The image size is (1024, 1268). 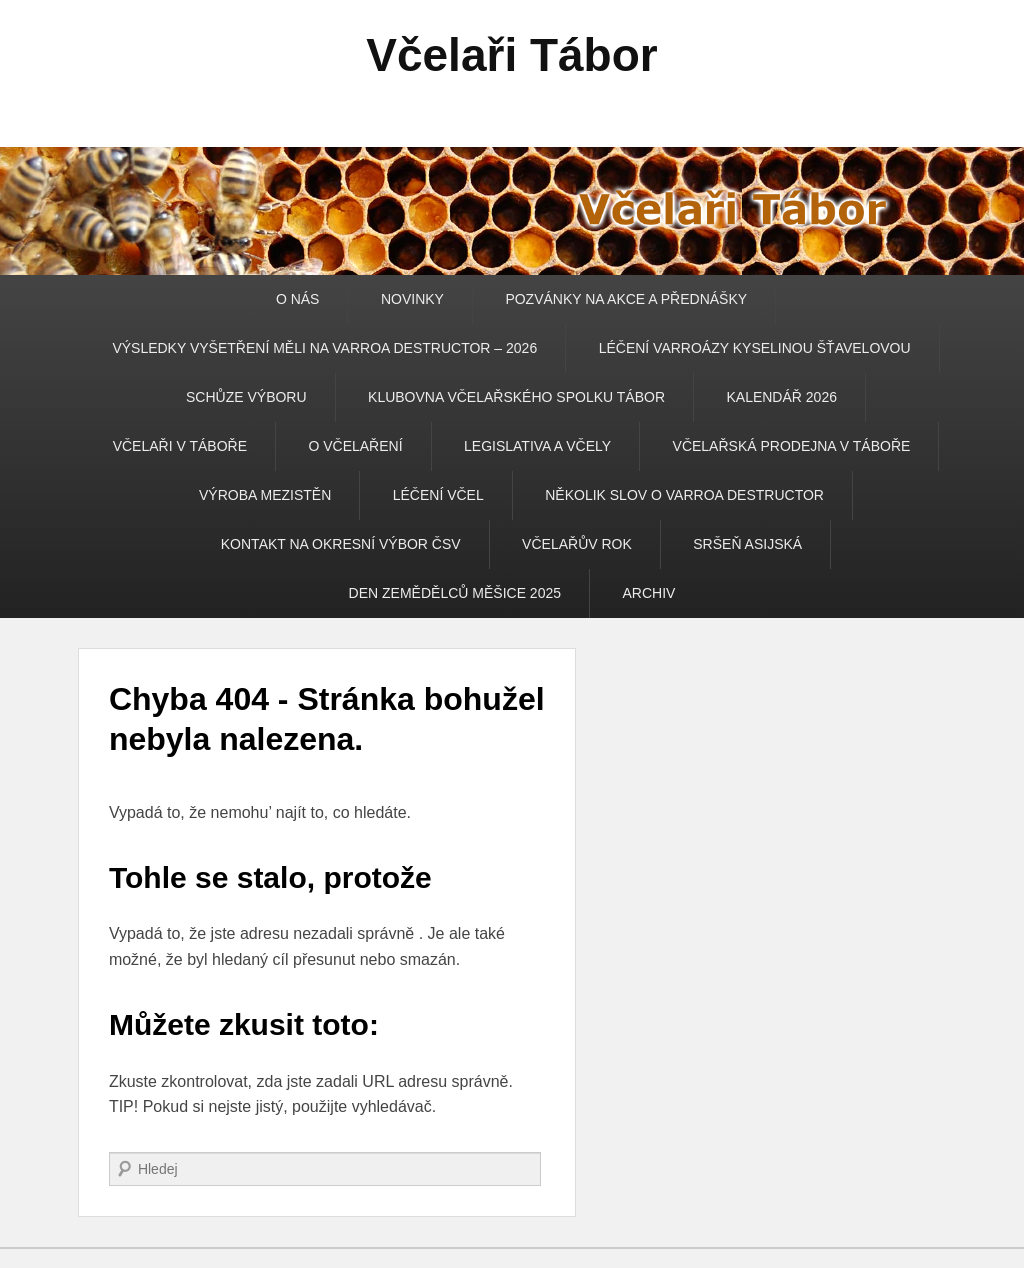 What do you see at coordinates (511, 55) in the screenshot?
I see `Včelaři Tábor` at bounding box center [511, 55].